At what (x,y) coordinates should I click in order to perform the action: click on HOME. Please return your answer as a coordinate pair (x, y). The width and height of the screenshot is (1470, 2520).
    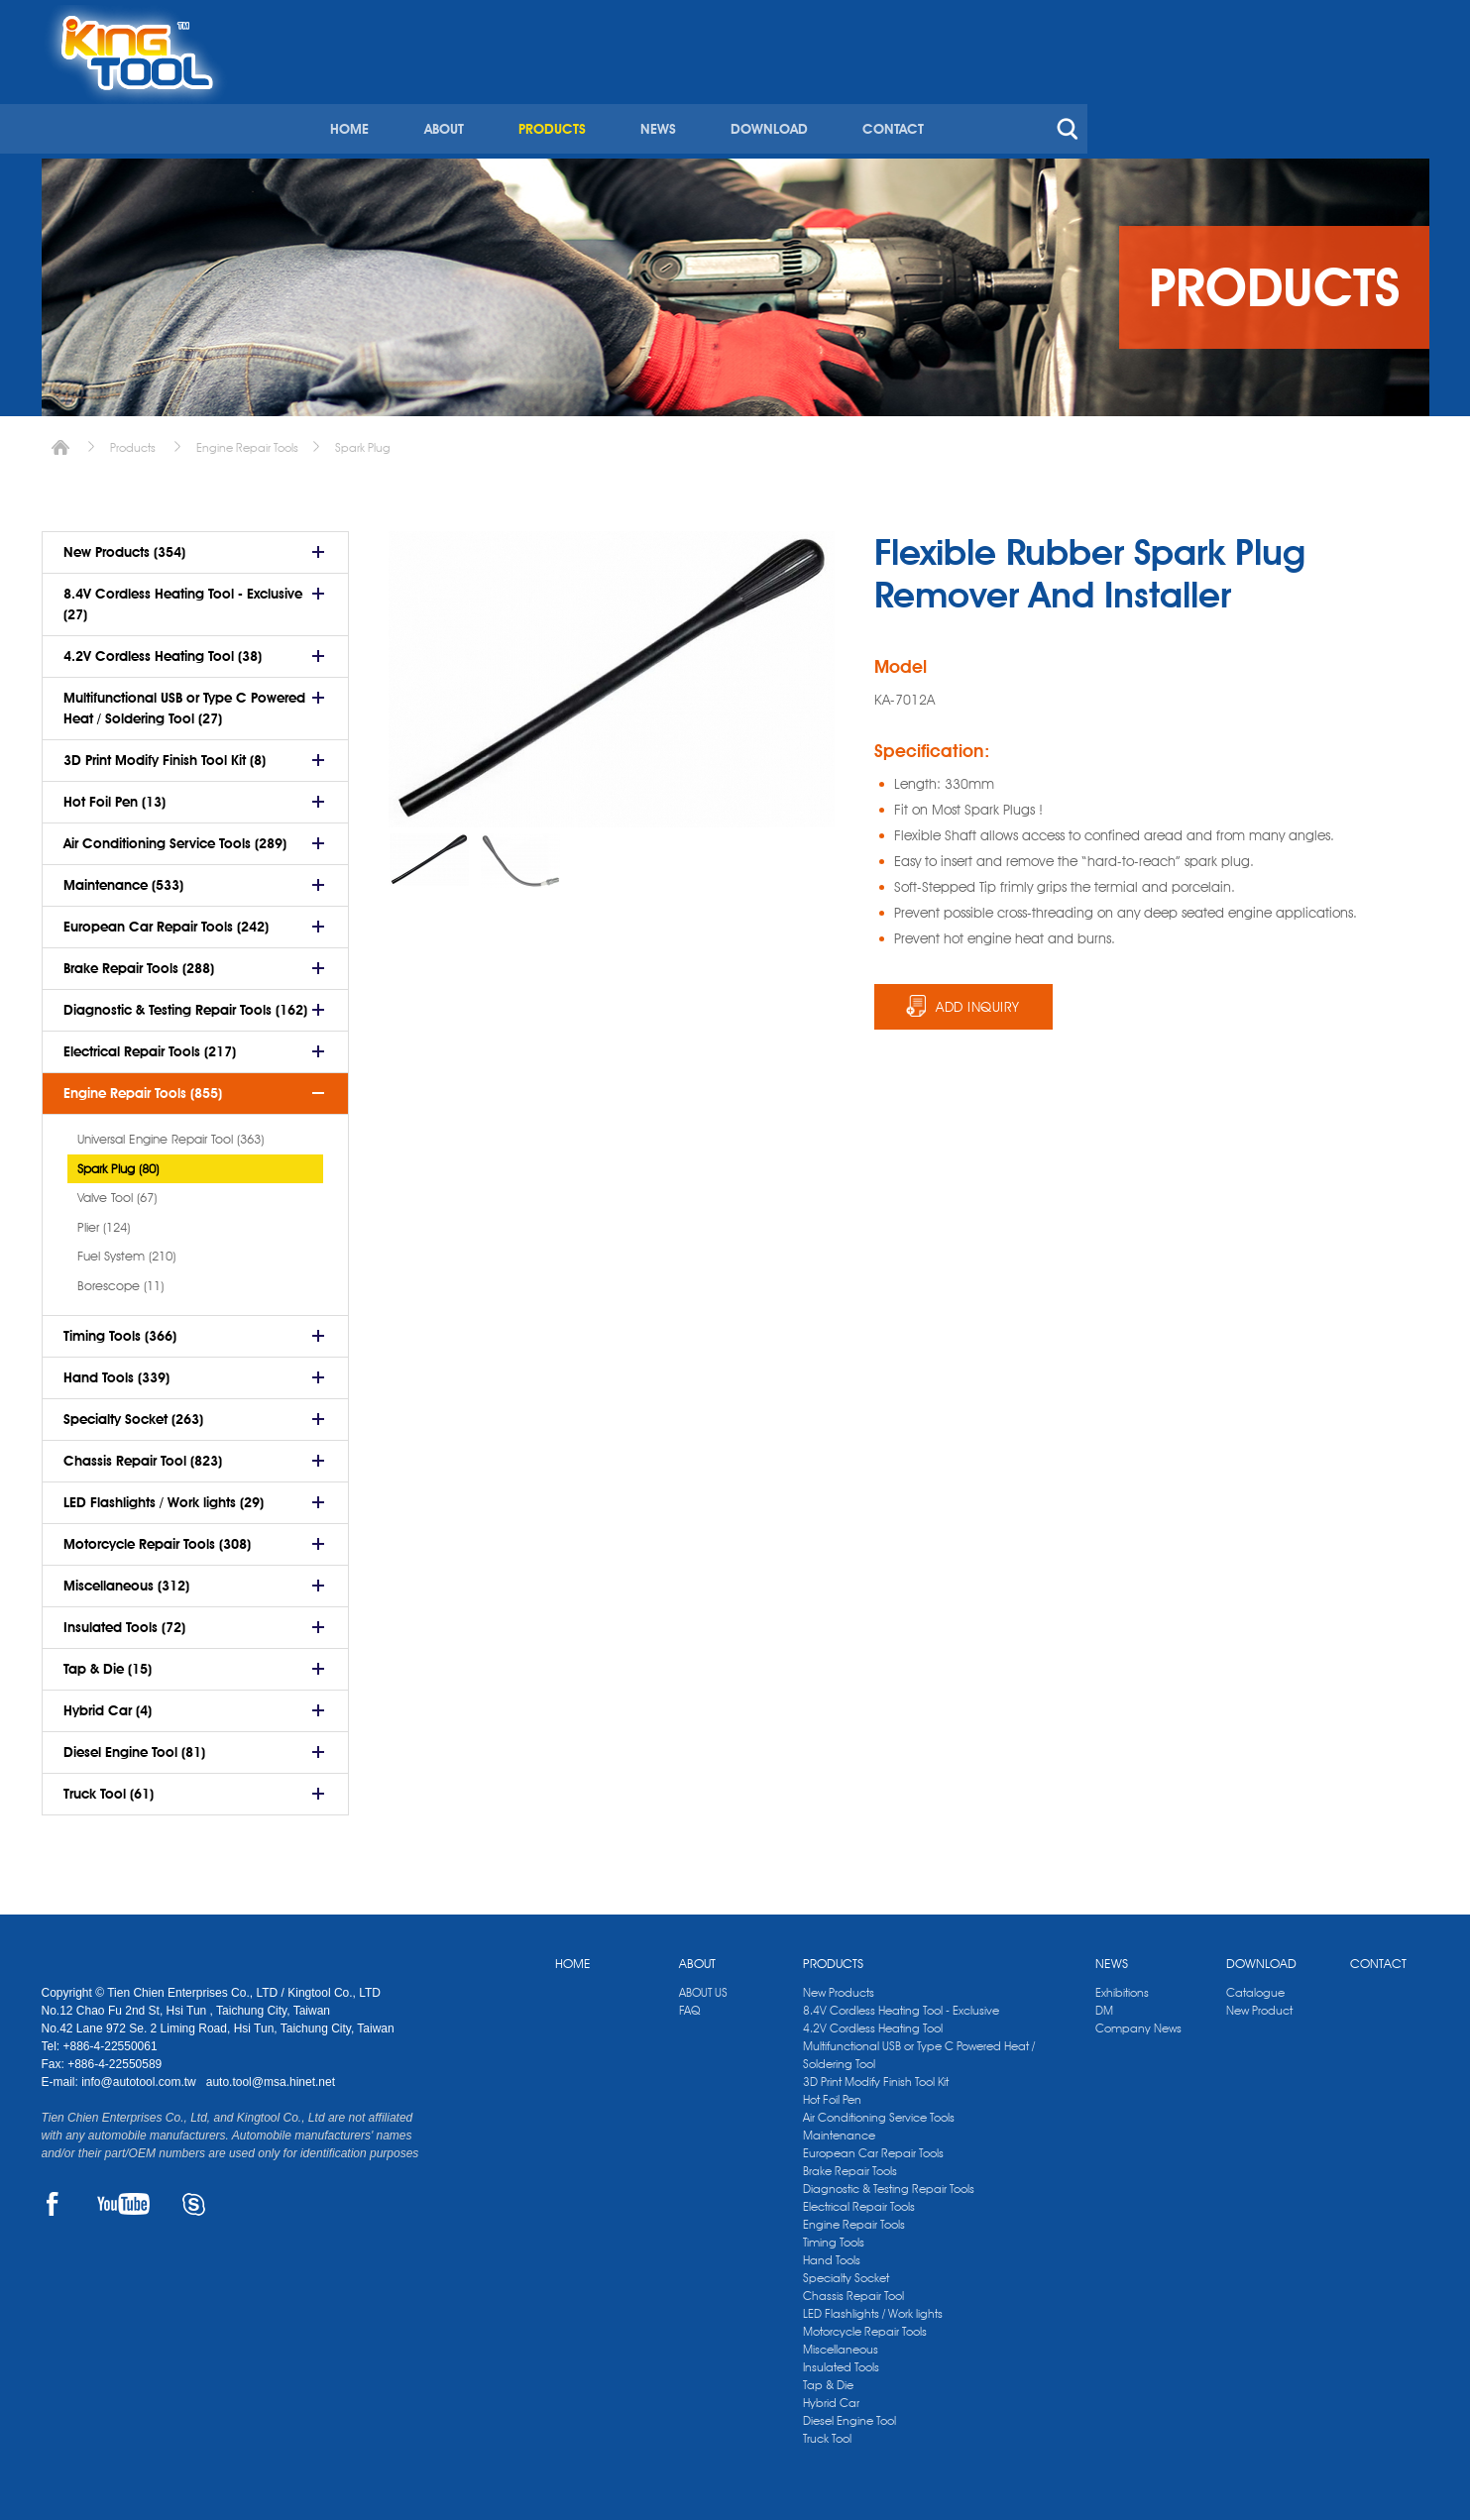
    Looking at the image, I should click on (682, 97).